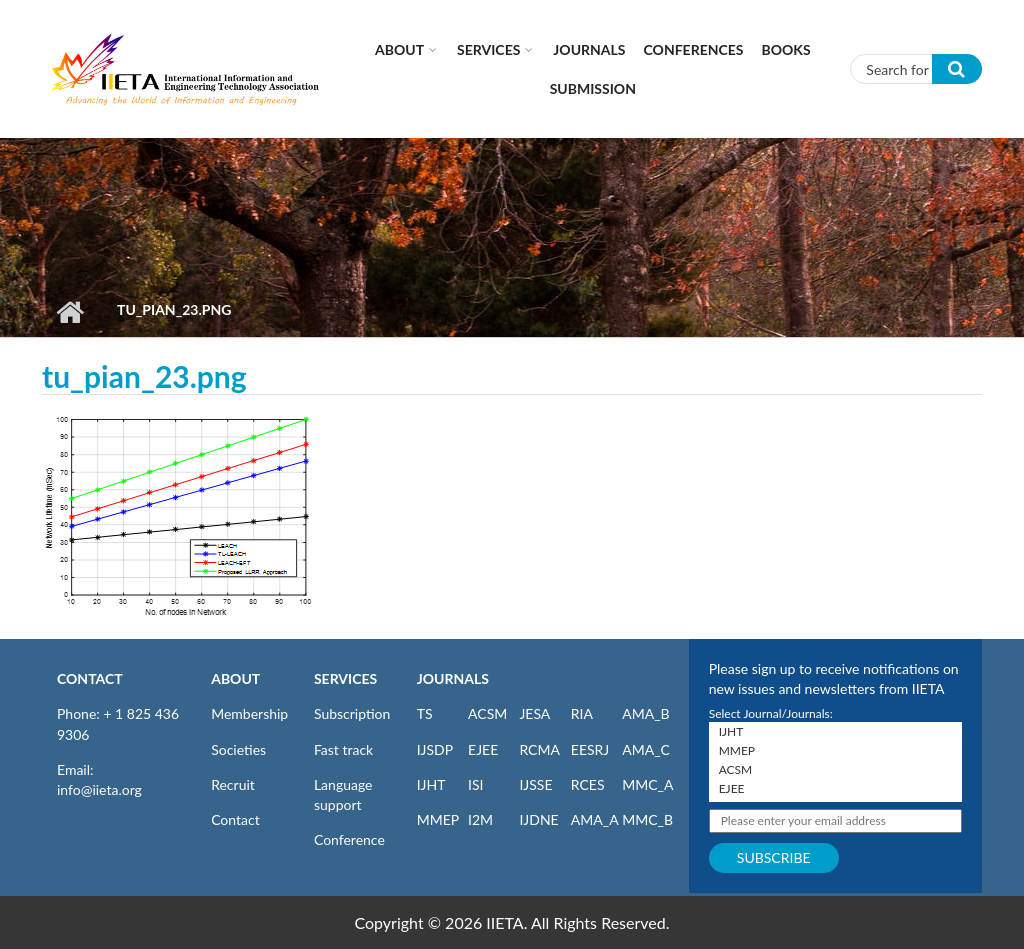 The image size is (1024, 949). Describe the element at coordinates (435, 749) in the screenshot. I see `IJSDP` at that location.